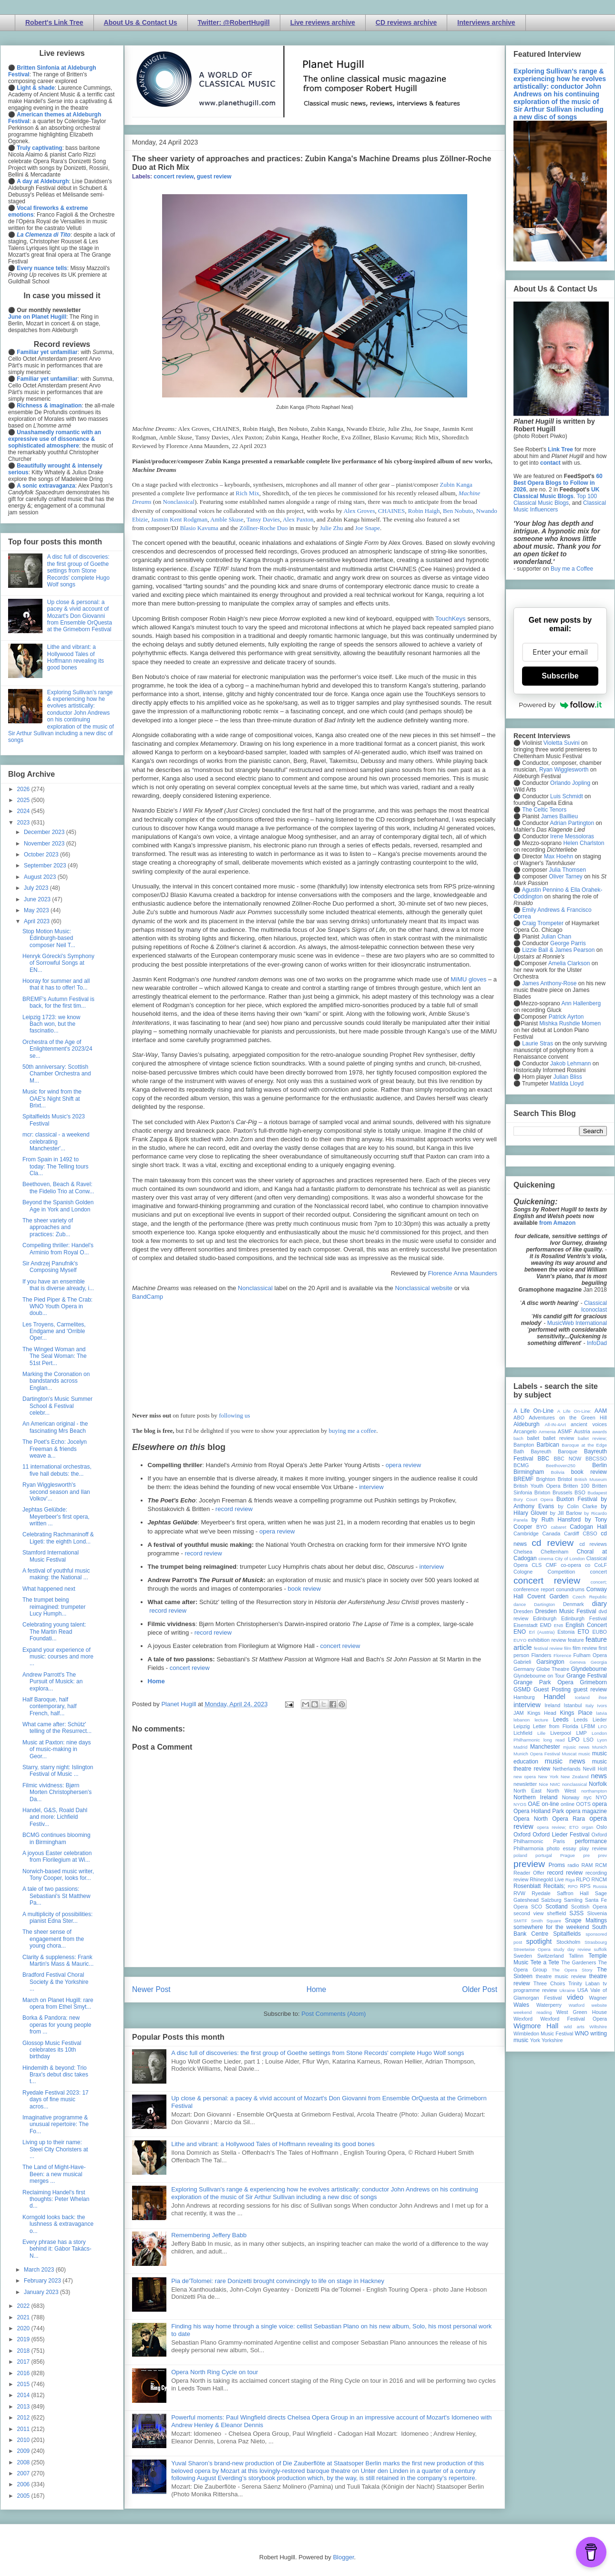 The height and width of the screenshot is (2576, 615). What do you see at coordinates (551, 1927) in the screenshot?
I see `somewhere for the weekend` at bounding box center [551, 1927].